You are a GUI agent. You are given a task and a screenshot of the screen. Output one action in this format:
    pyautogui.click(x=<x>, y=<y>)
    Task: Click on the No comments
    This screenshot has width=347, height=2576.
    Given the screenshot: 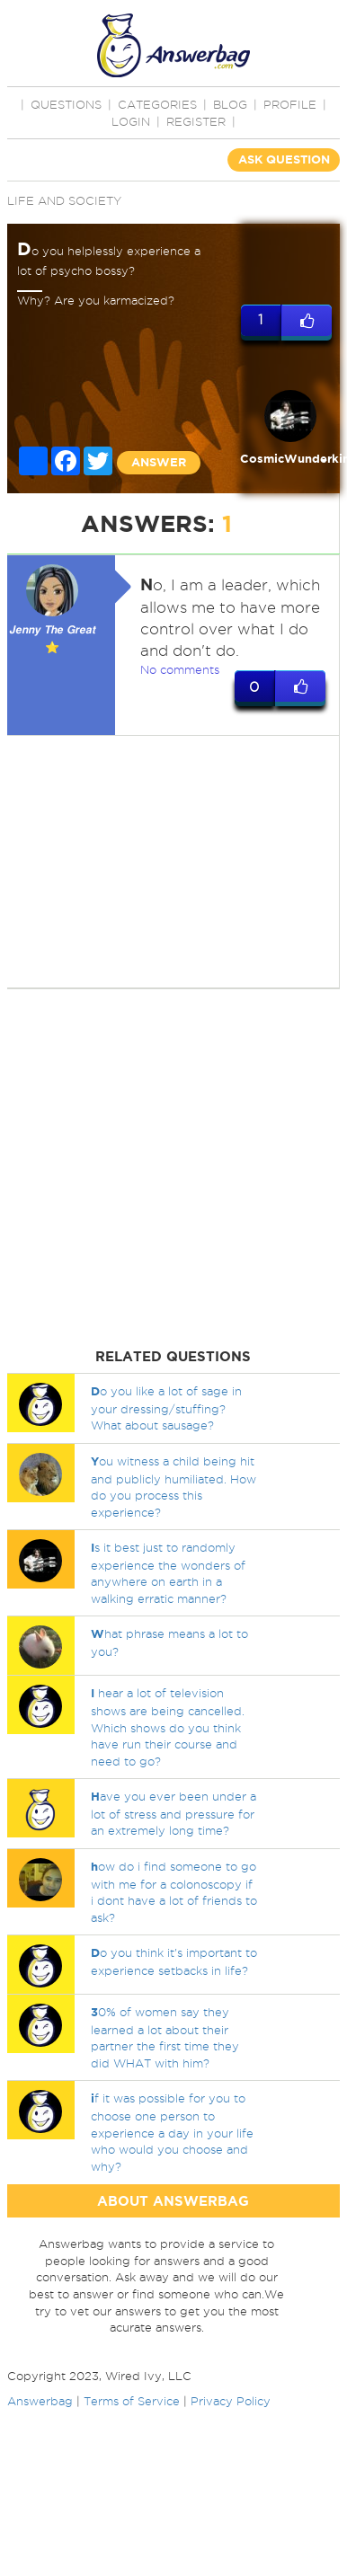 What is the action you would take?
    pyautogui.click(x=179, y=669)
    